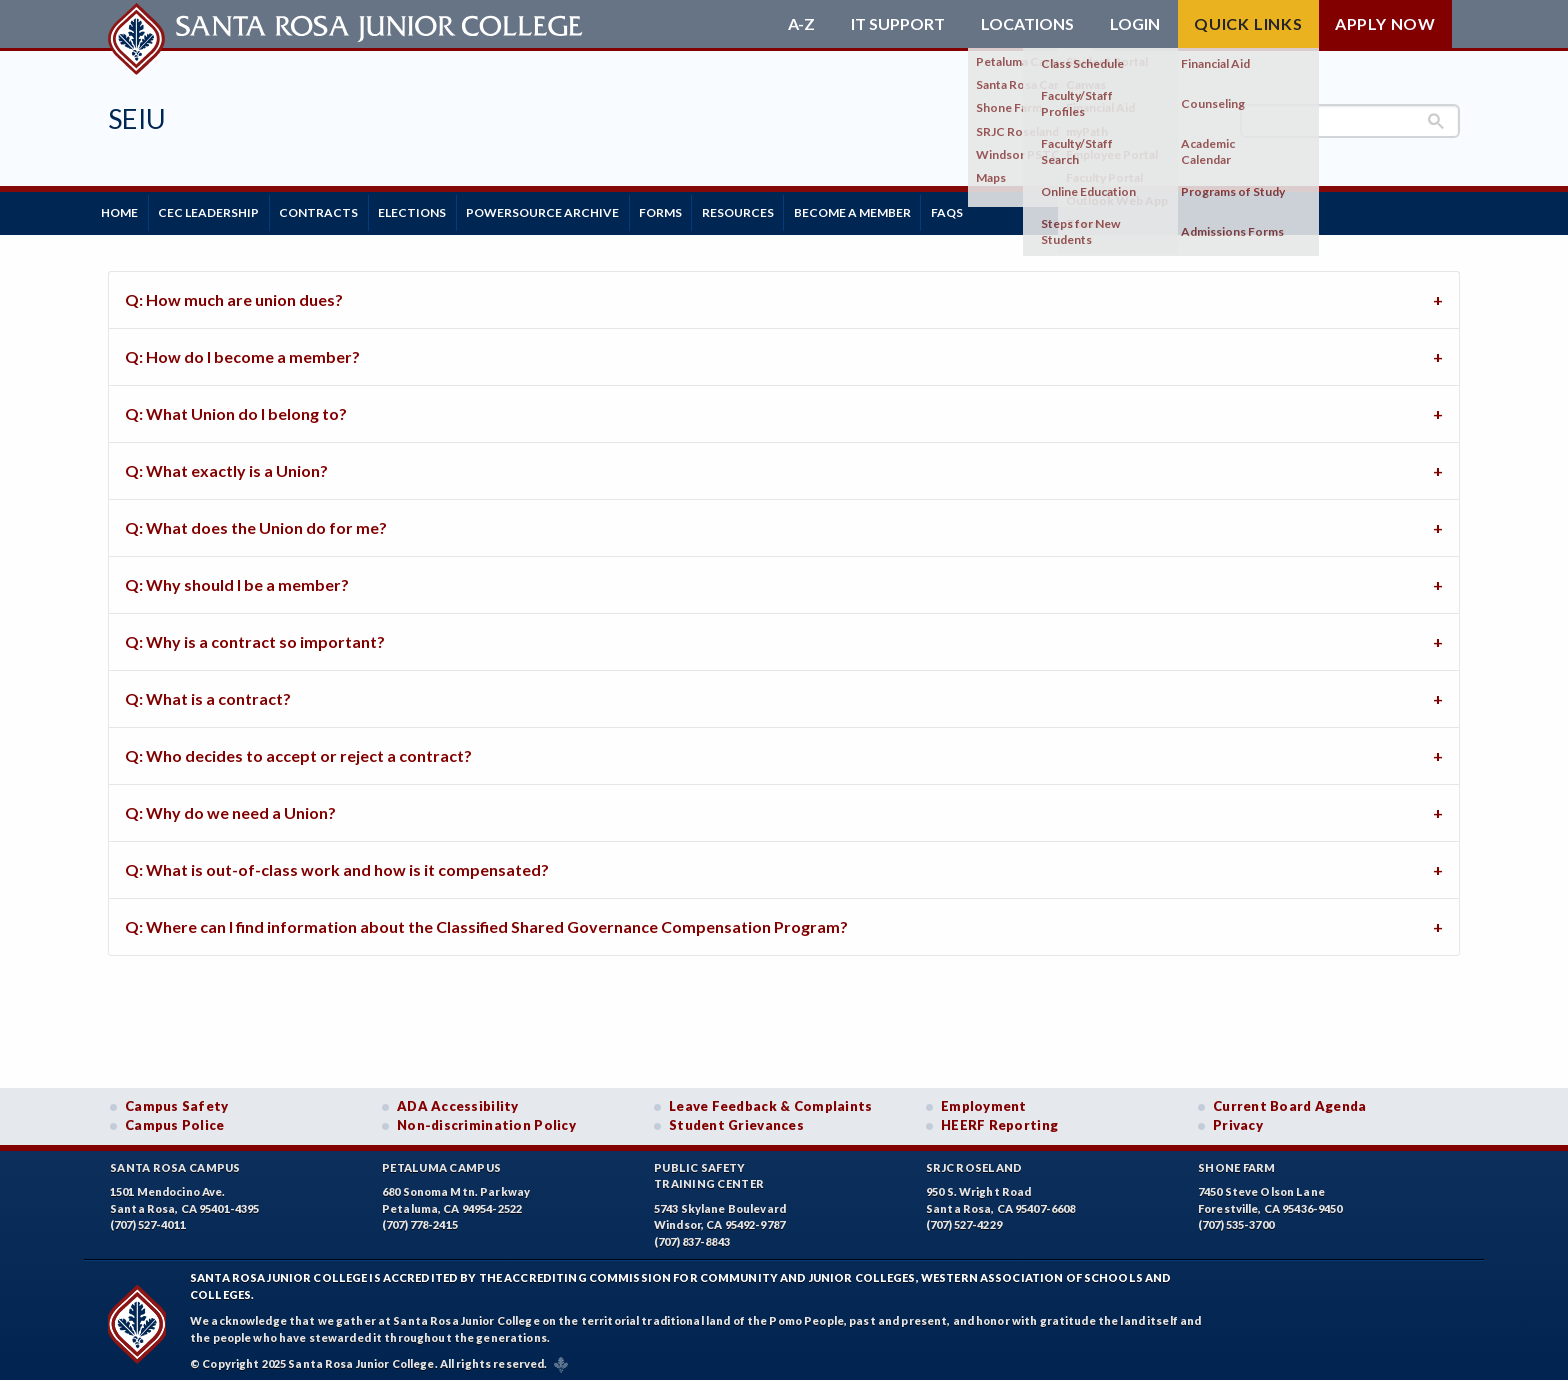  What do you see at coordinates (458, 209) in the screenshot?
I see `Elections` at bounding box center [458, 209].